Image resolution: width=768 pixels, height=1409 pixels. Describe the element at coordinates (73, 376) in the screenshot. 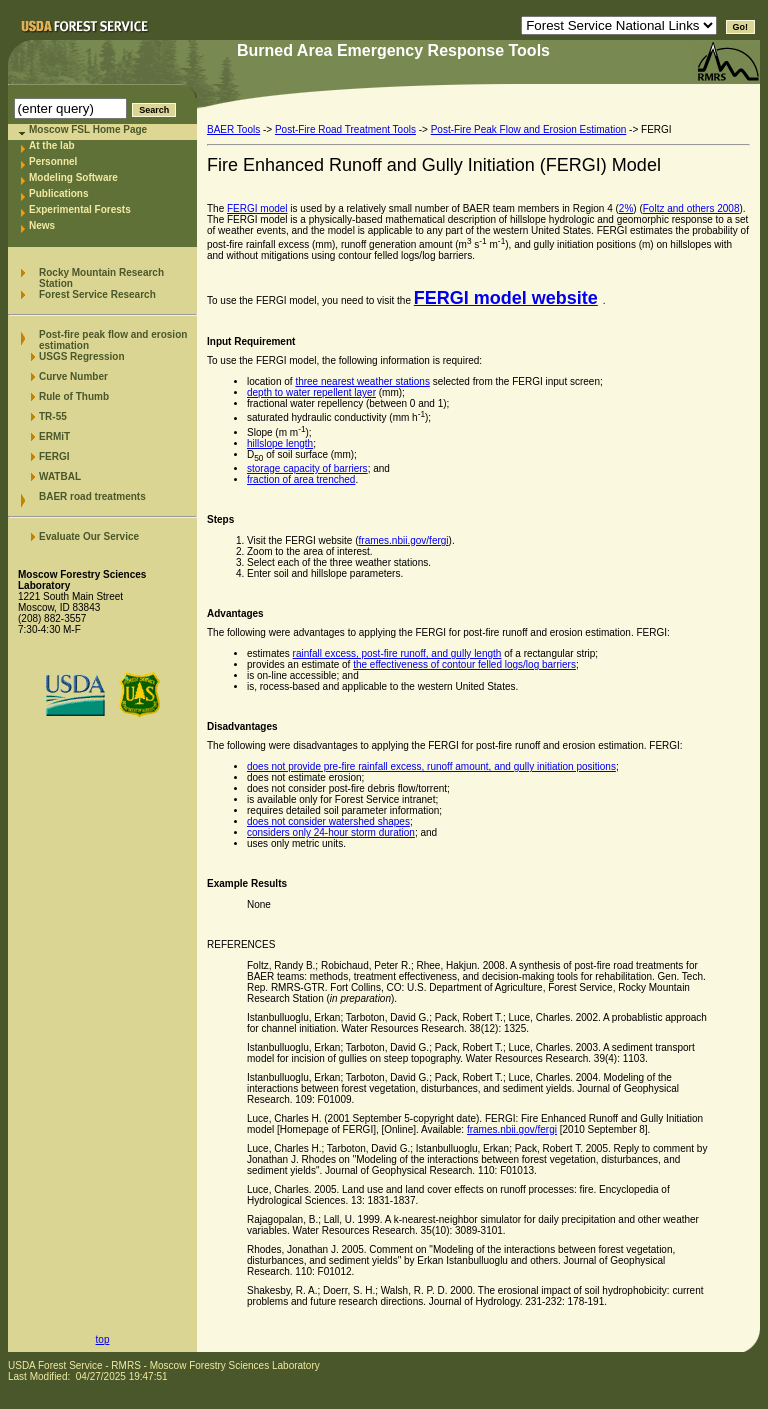

I see `Curve Number` at that location.